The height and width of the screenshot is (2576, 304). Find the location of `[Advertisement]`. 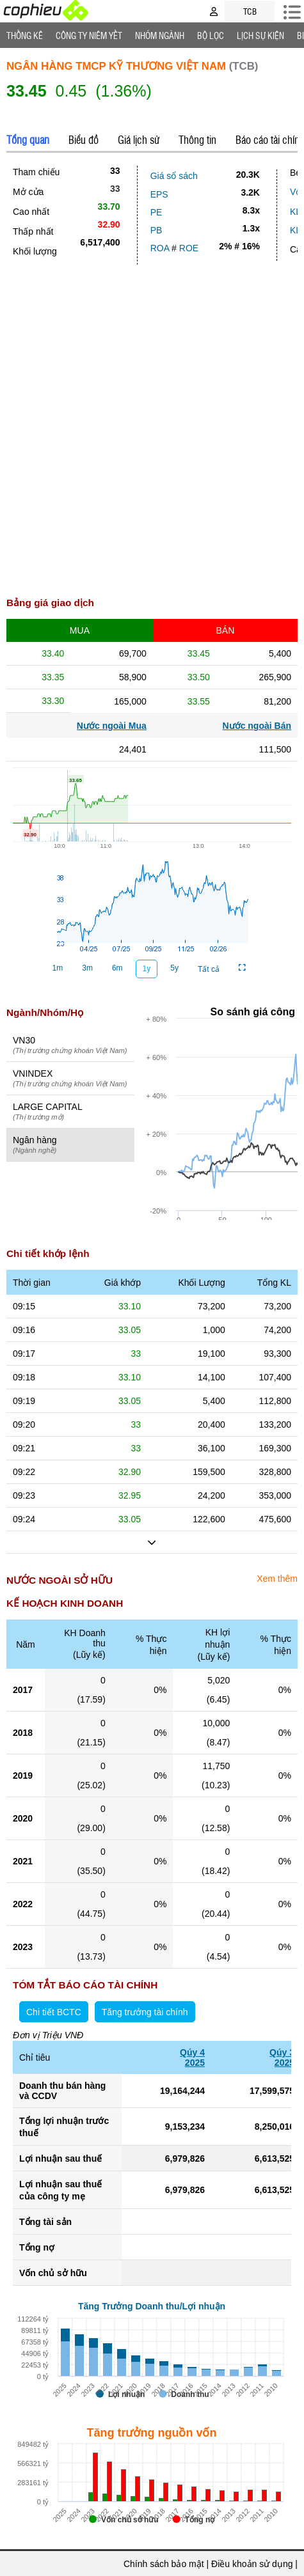

[Advertisement] is located at coordinates (152, 434).